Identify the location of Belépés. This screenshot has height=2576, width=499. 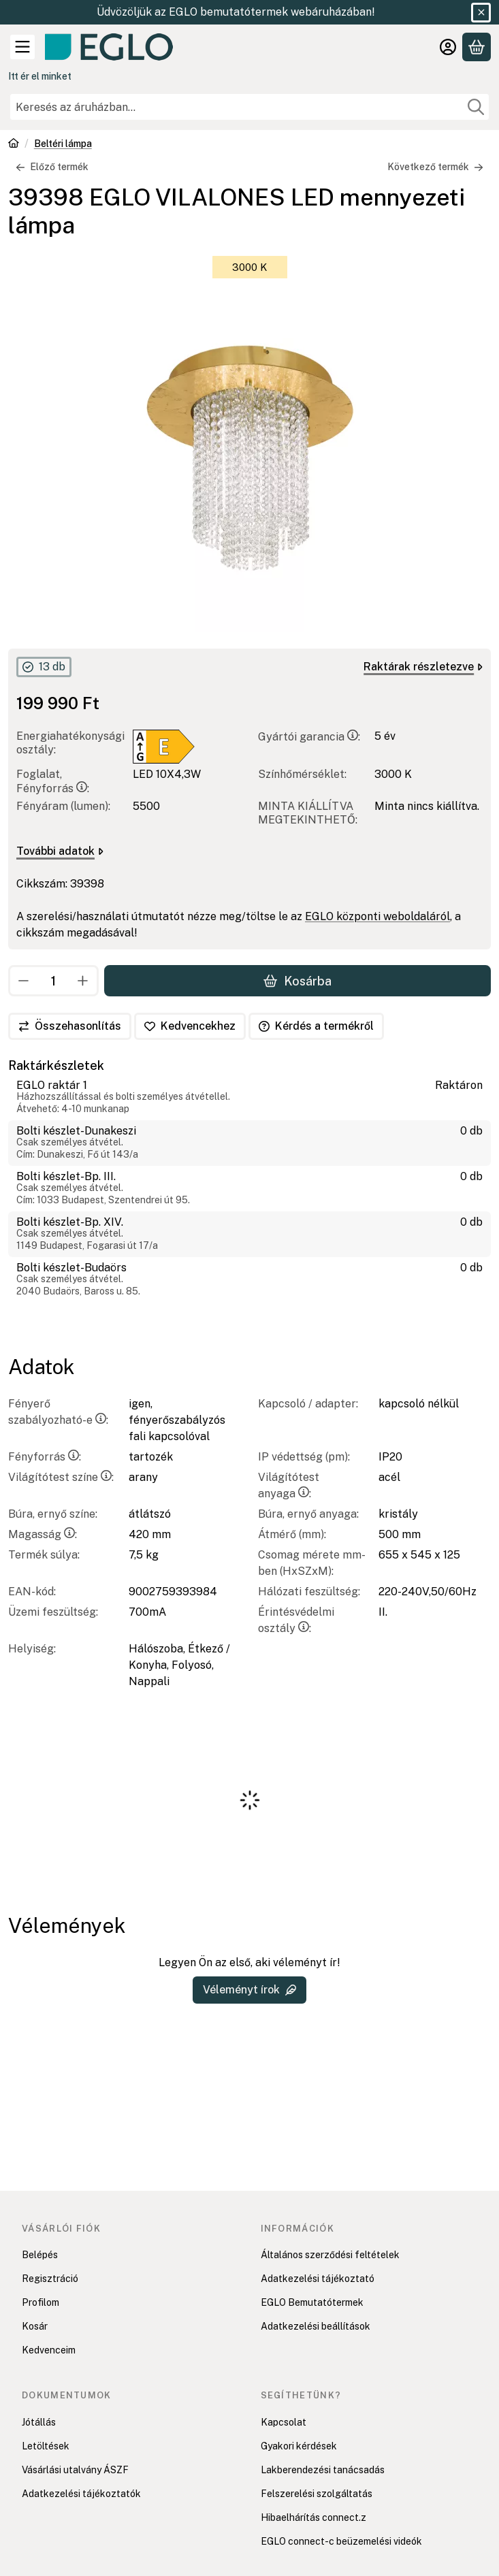
(40, 2254).